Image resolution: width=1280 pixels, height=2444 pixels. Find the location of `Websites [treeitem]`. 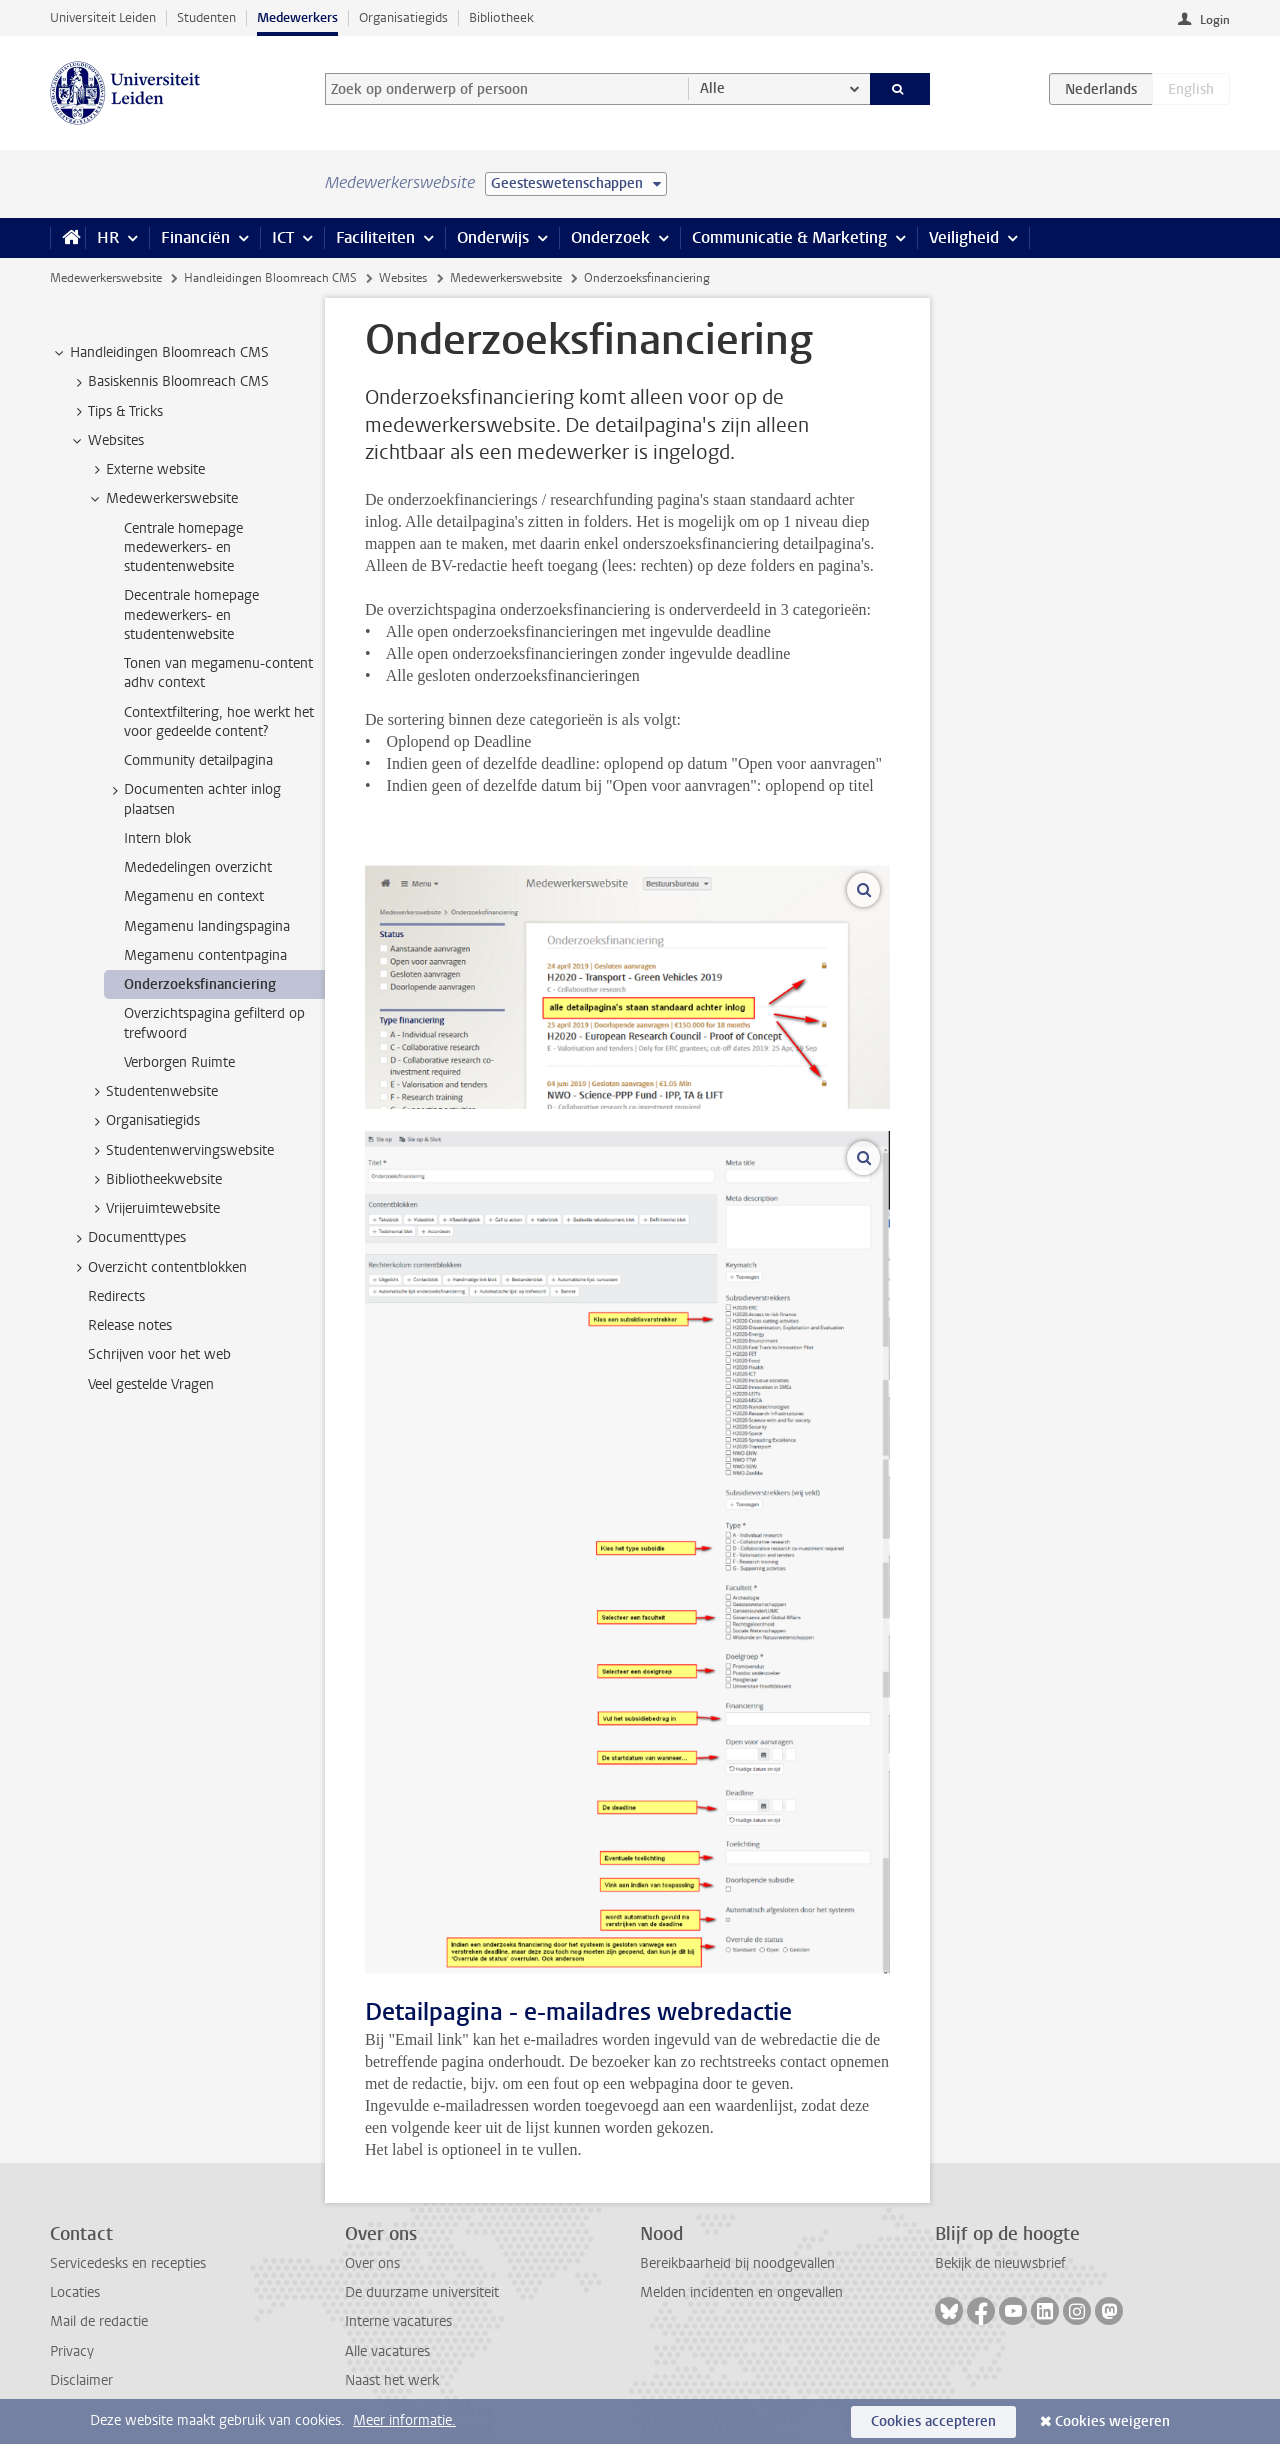

Websites [treeitem] is located at coordinates (106, 441).